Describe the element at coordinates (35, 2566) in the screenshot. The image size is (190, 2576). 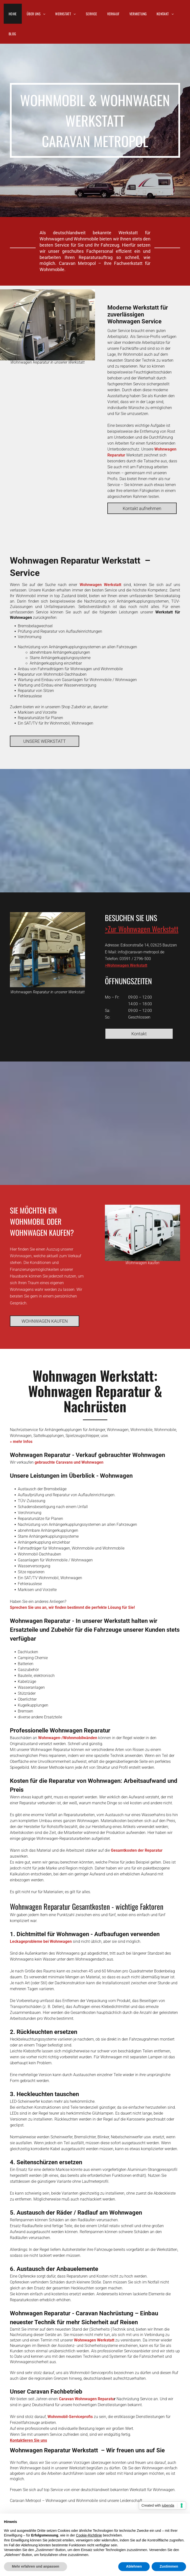
I see `Mehr erfahren und anpassen [button]` at that location.